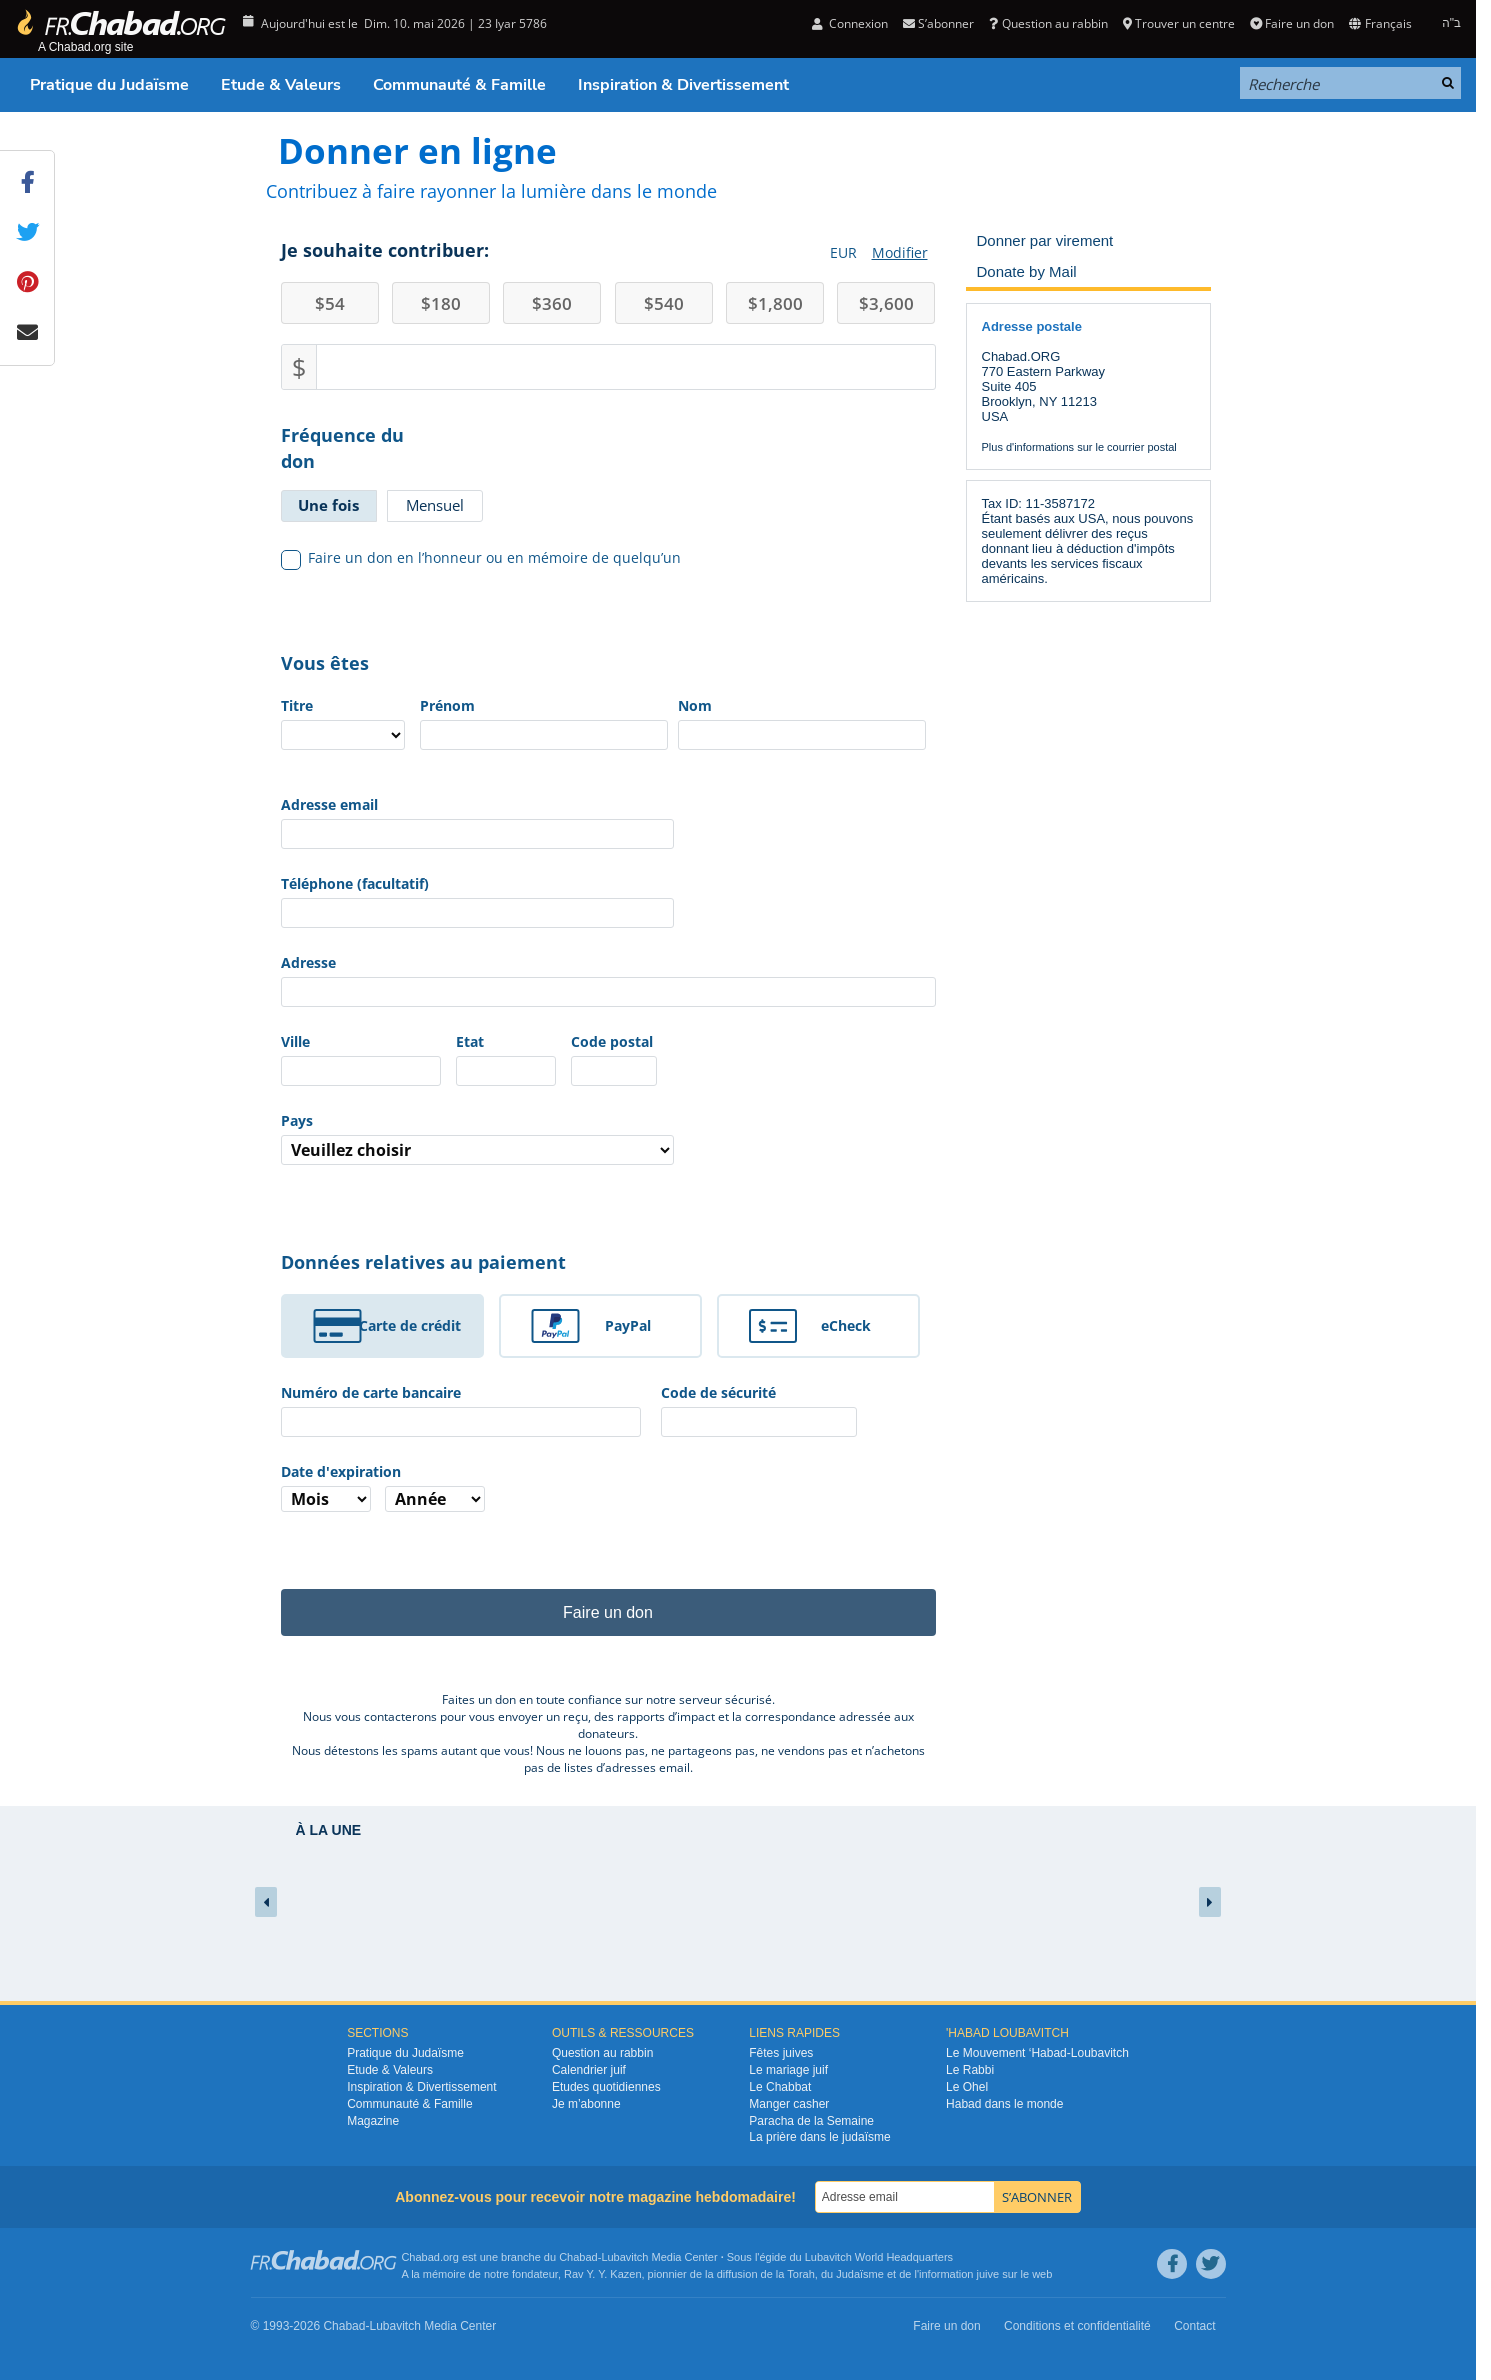 This screenshot has height=2380, width=1491. I want to click on Communauté & Famille, so click(459, 85).